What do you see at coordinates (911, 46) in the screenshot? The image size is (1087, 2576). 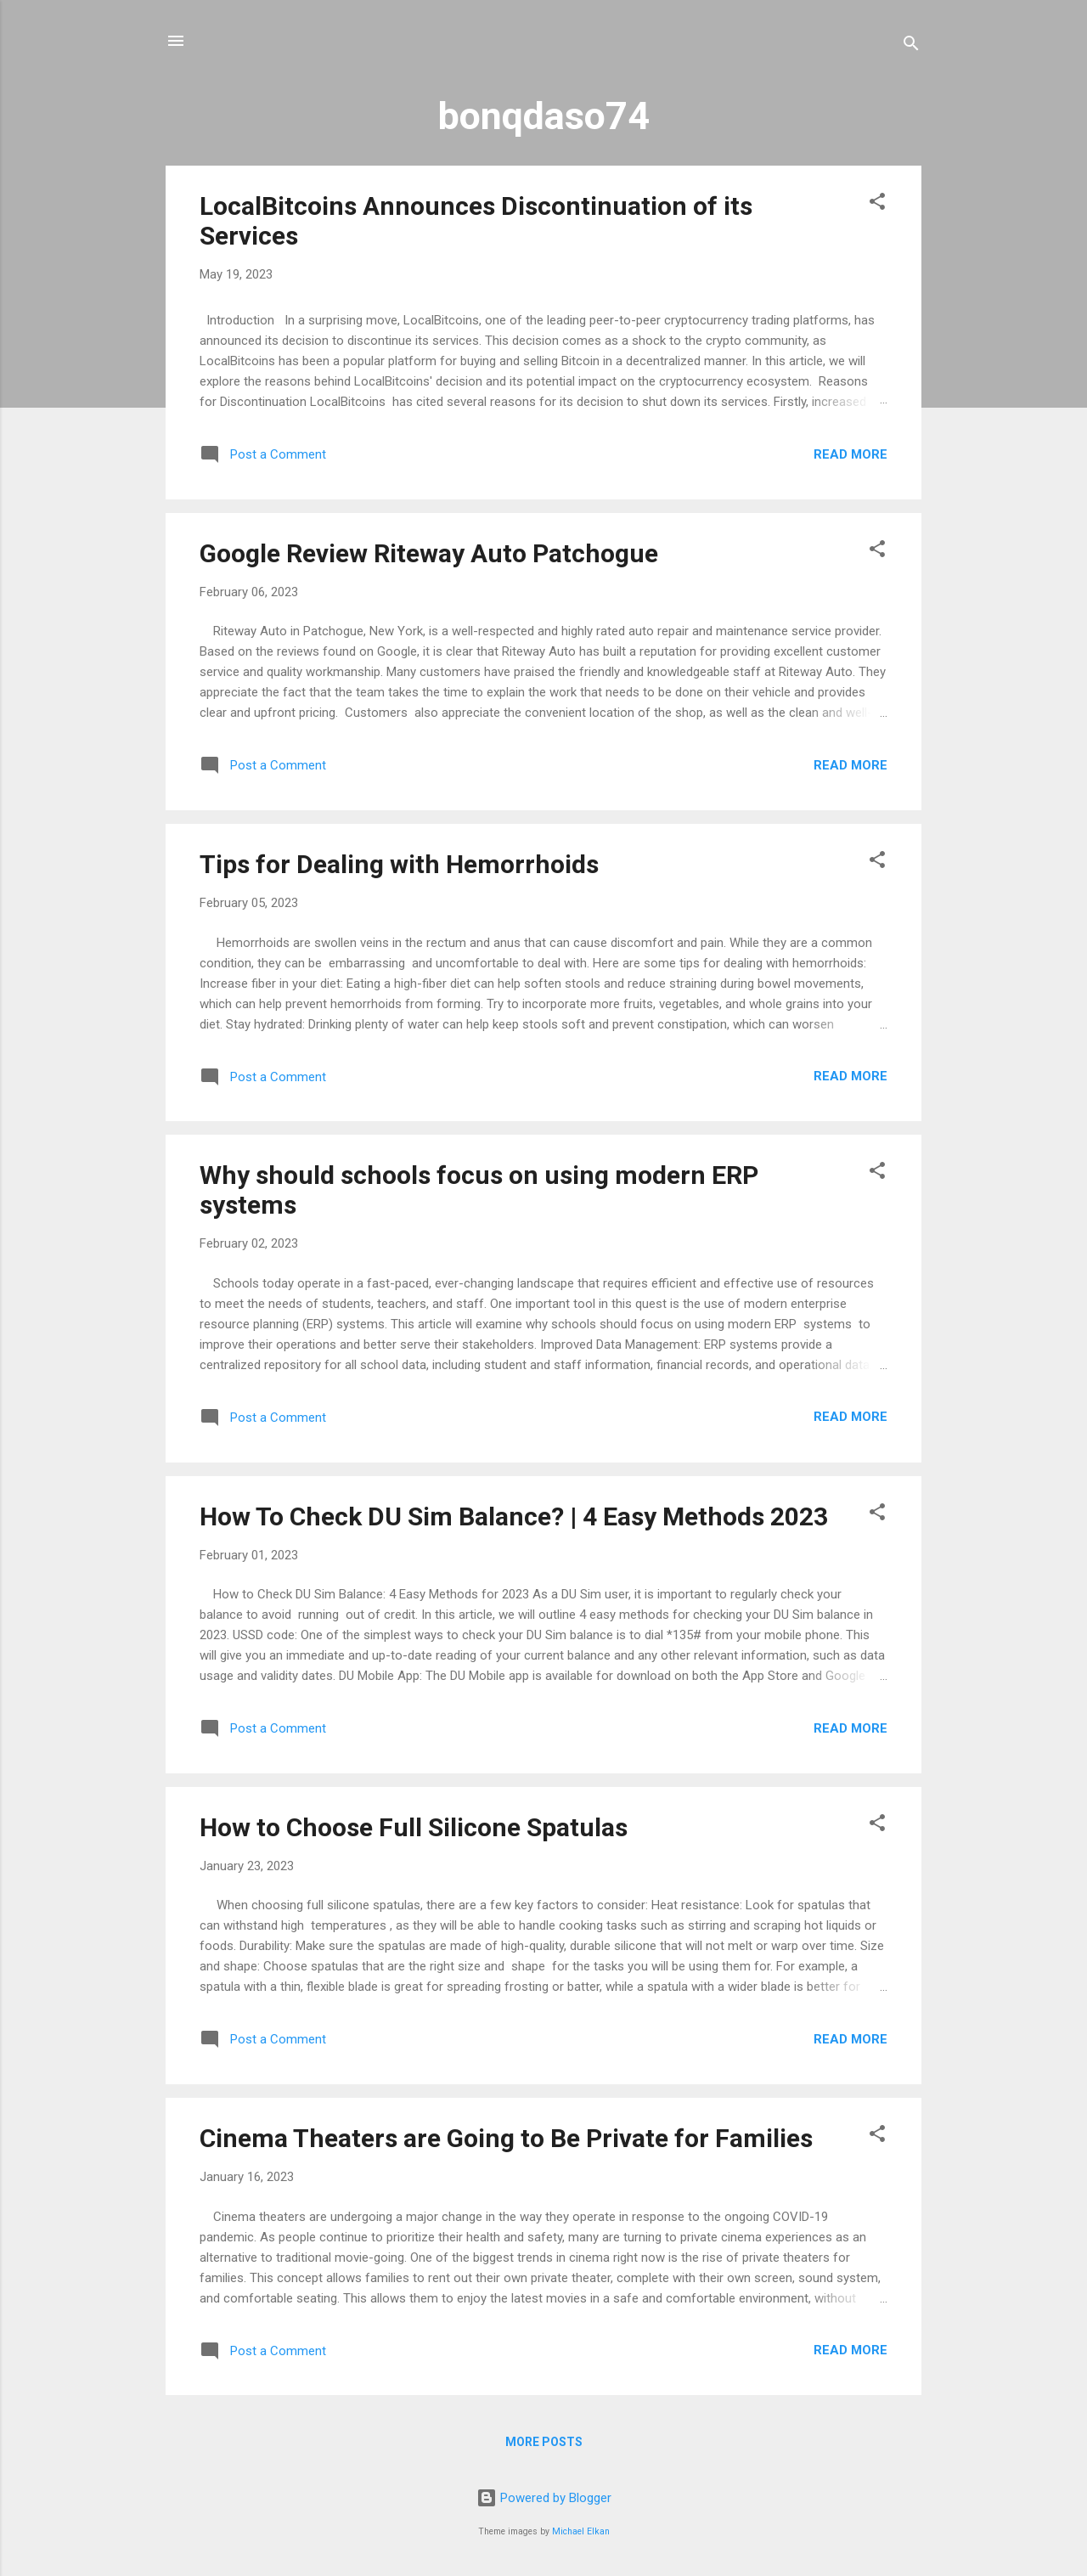 I see `[Search]` at bounding box center [911, 46].